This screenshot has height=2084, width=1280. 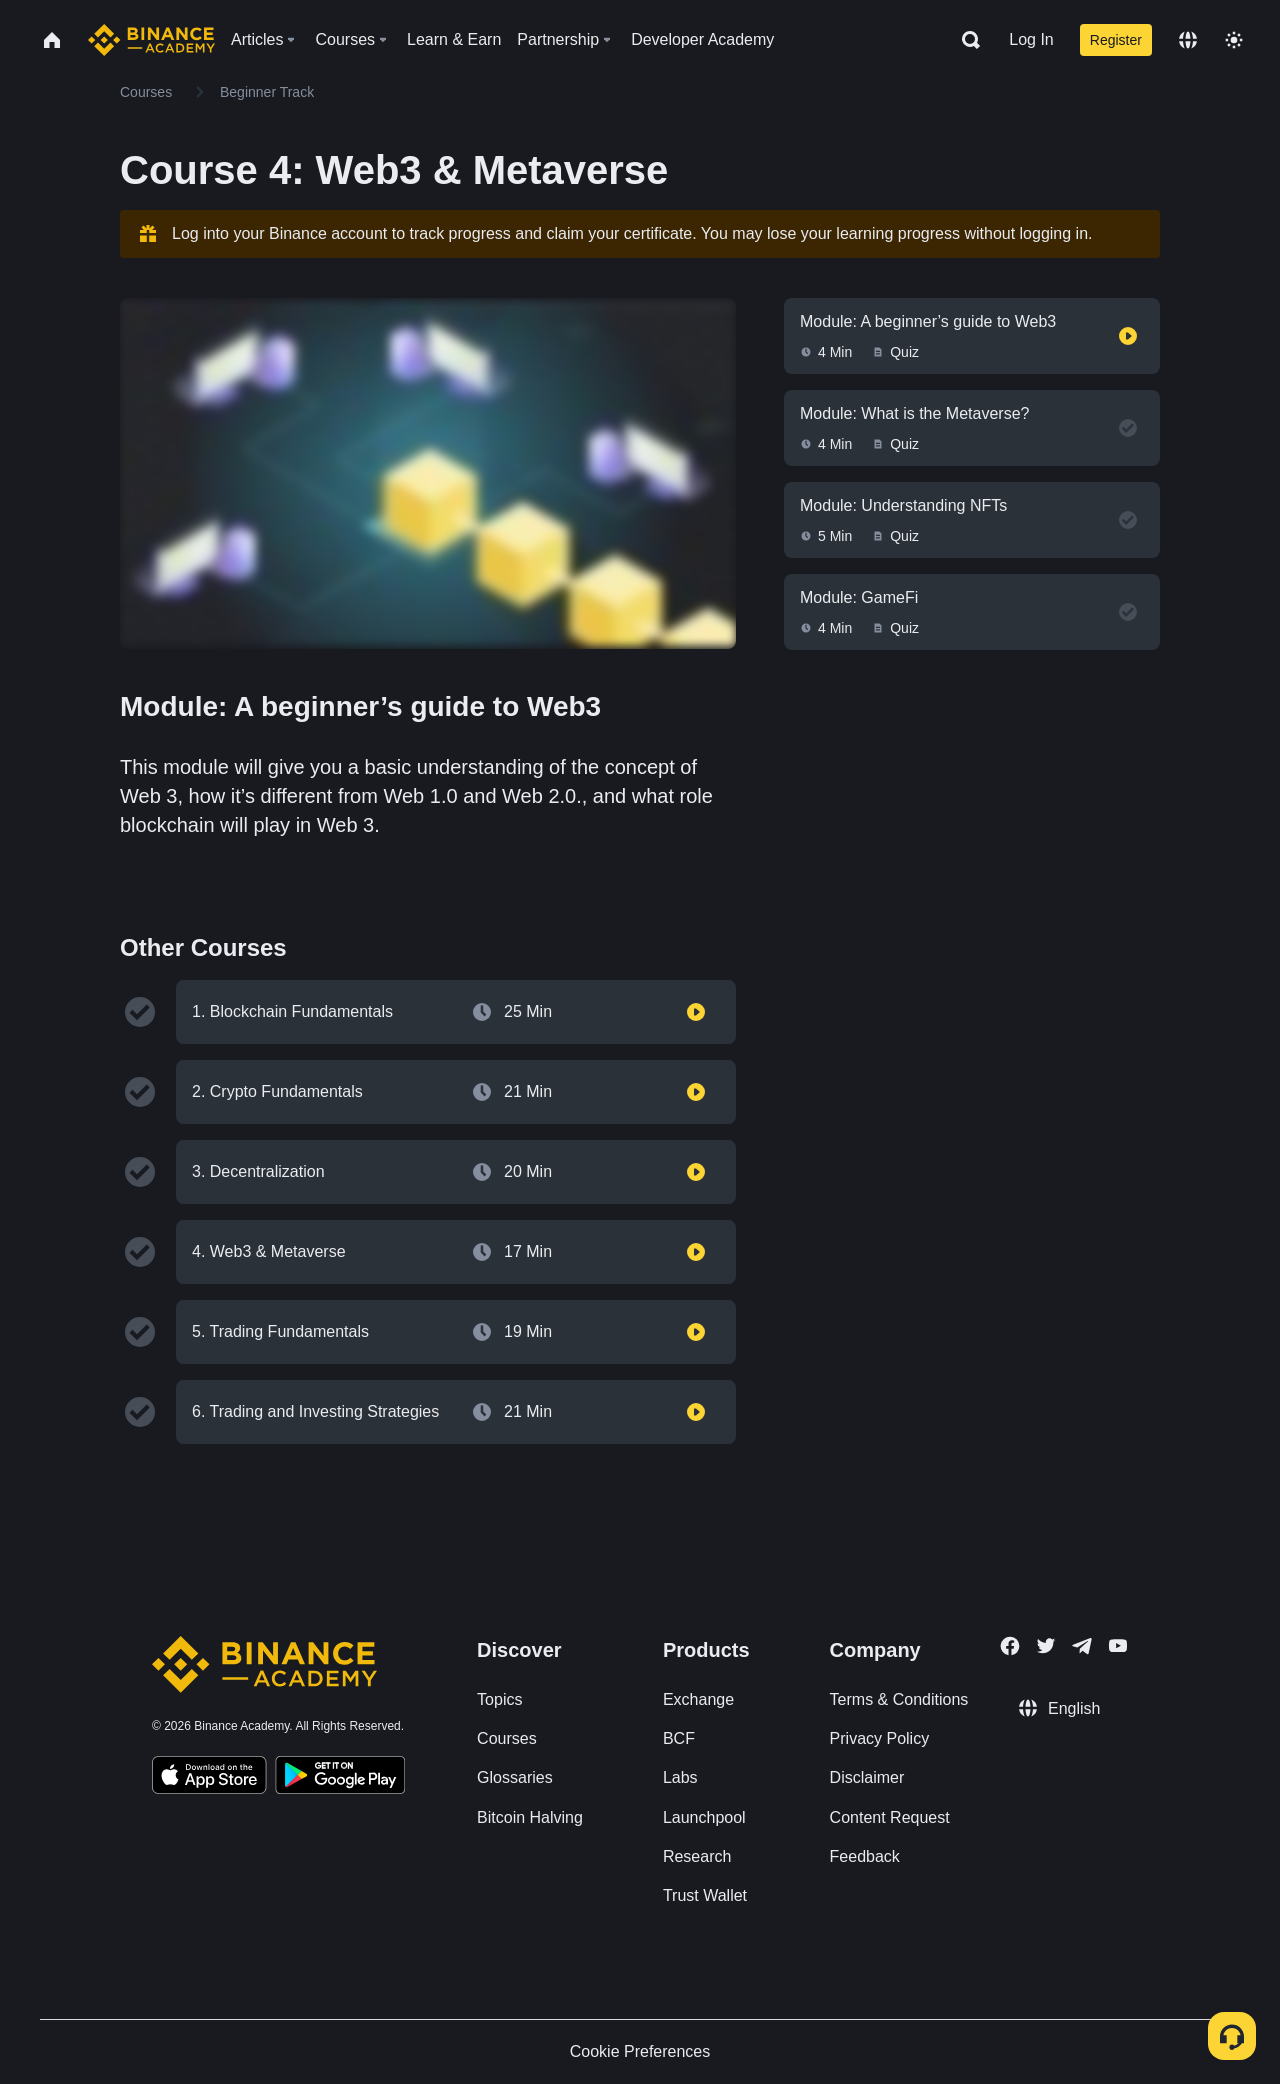 I want to click on Feedback, so click(x=865, y=1856).